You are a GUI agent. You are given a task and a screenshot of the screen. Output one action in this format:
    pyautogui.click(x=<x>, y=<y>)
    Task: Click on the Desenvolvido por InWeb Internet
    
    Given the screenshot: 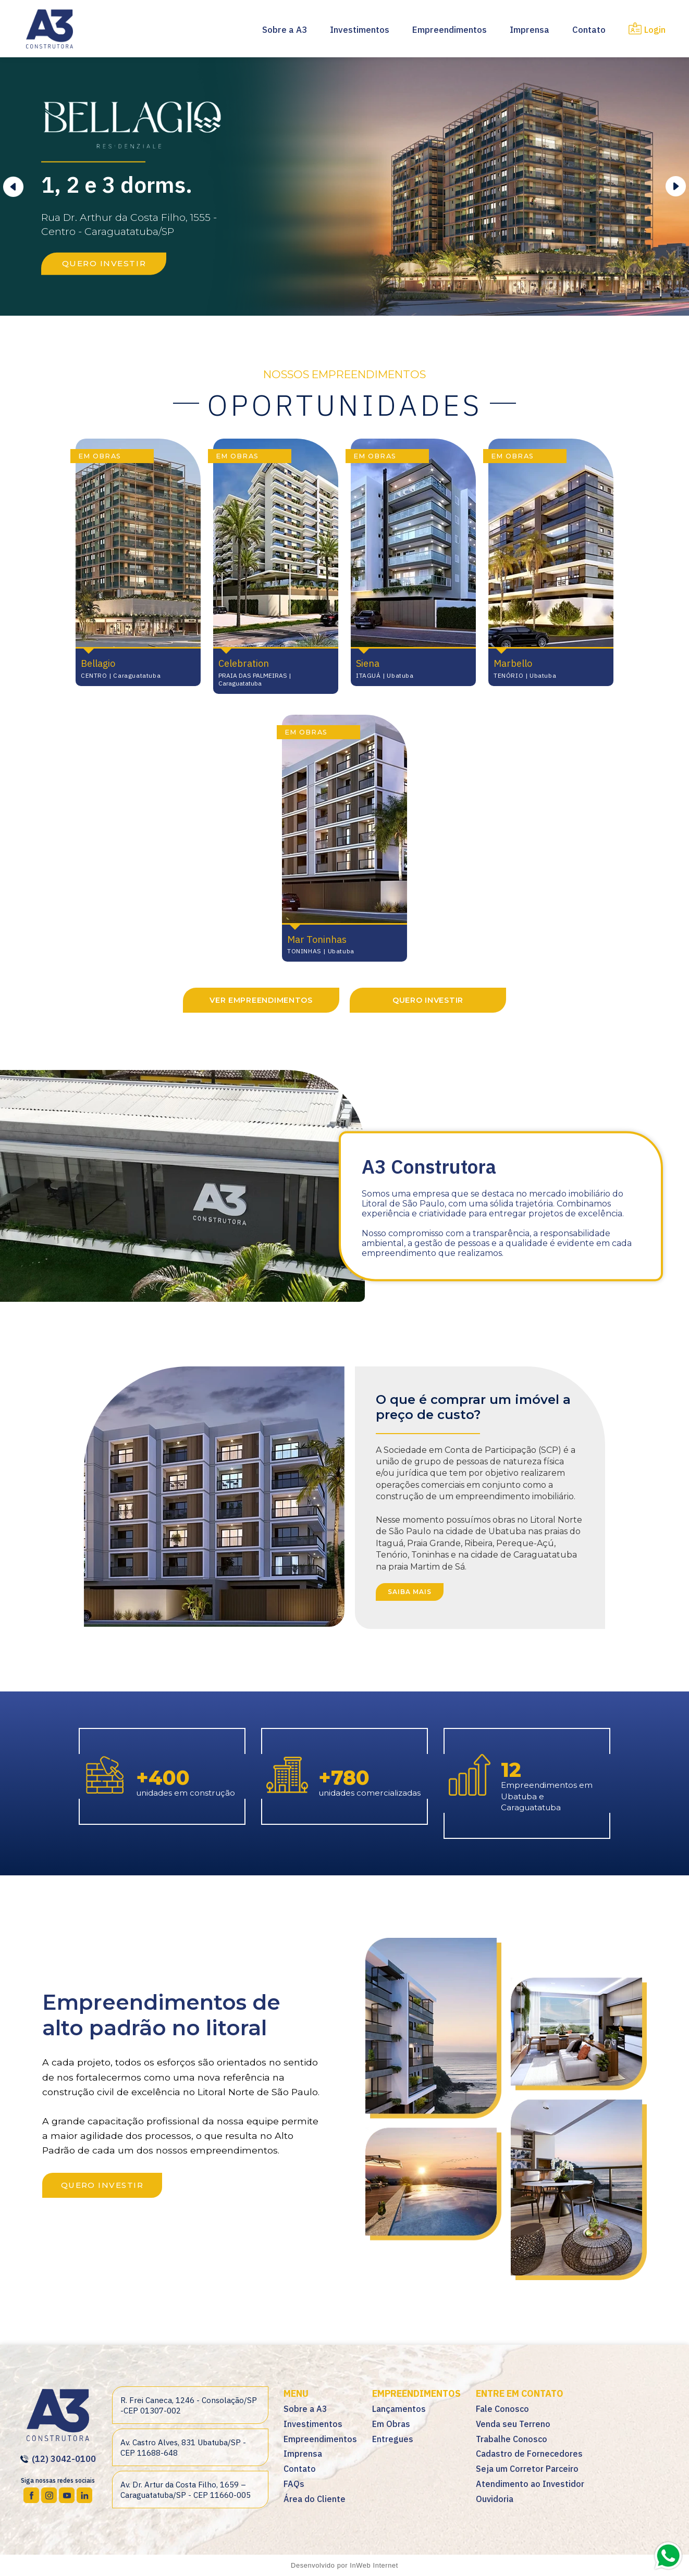 What is the action you would take?
    pyautogui.click(x=344, y=2565)
    